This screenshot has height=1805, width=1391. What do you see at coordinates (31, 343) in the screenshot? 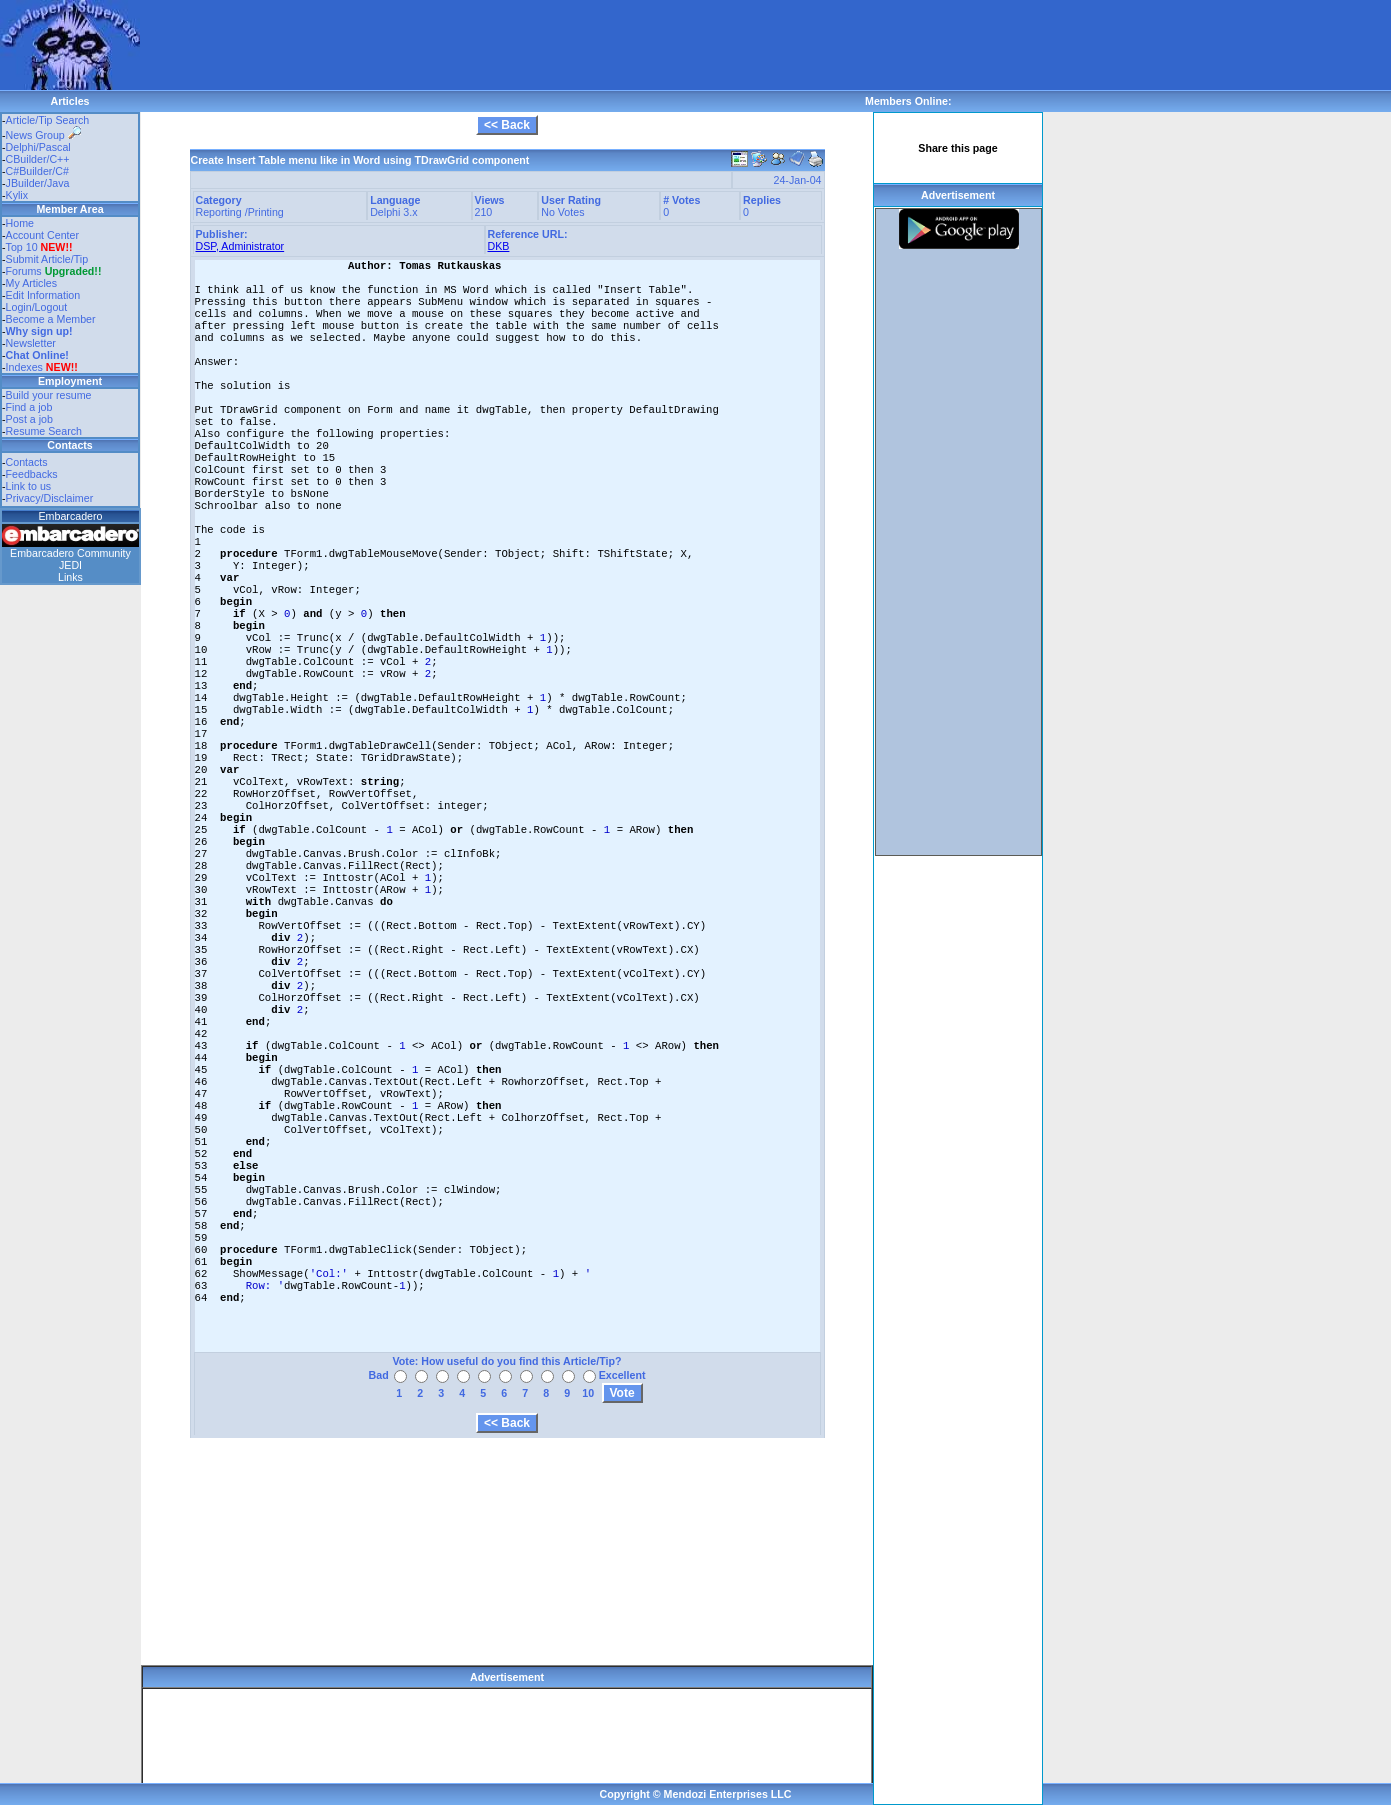
I see `Newsletter` at bounding box center [31, 343].